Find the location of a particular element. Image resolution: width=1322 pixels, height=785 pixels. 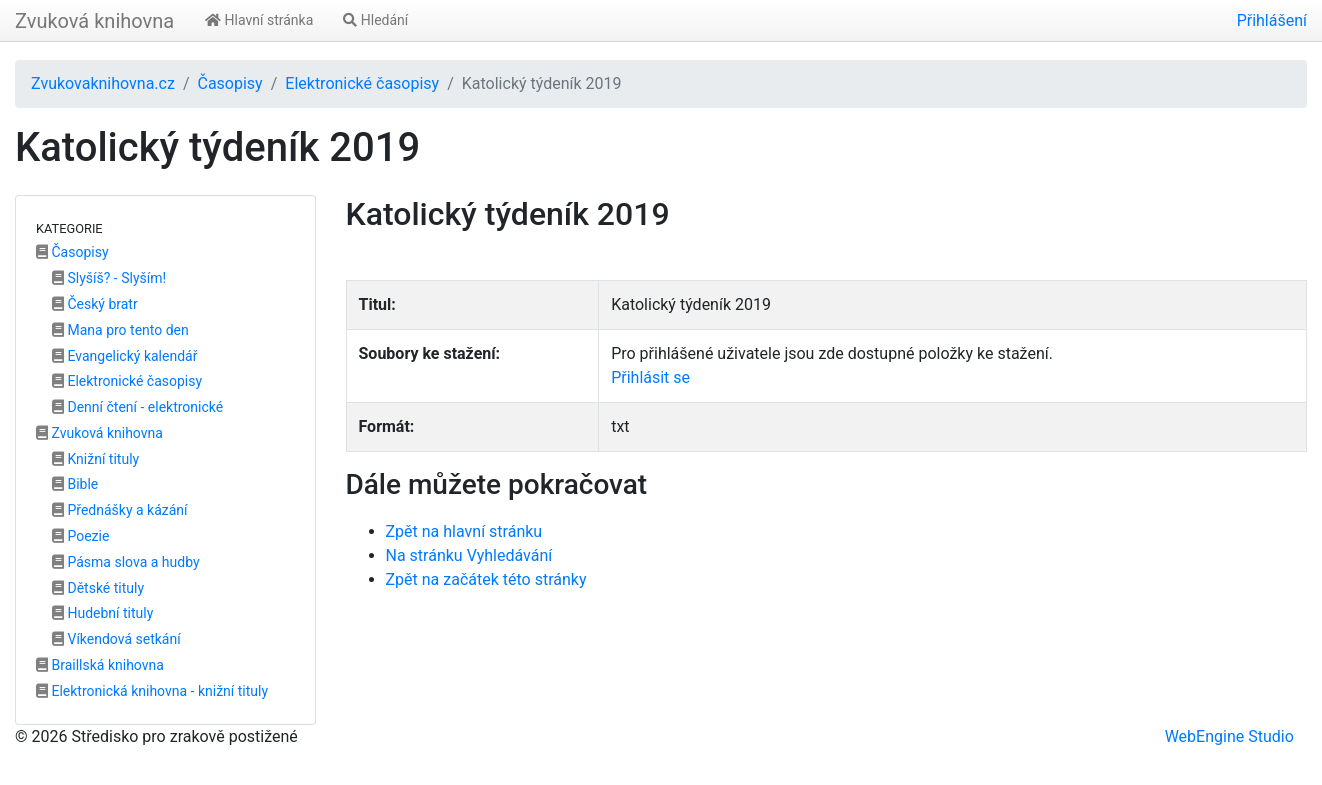

Poezie is located at coordinates (80, 536).